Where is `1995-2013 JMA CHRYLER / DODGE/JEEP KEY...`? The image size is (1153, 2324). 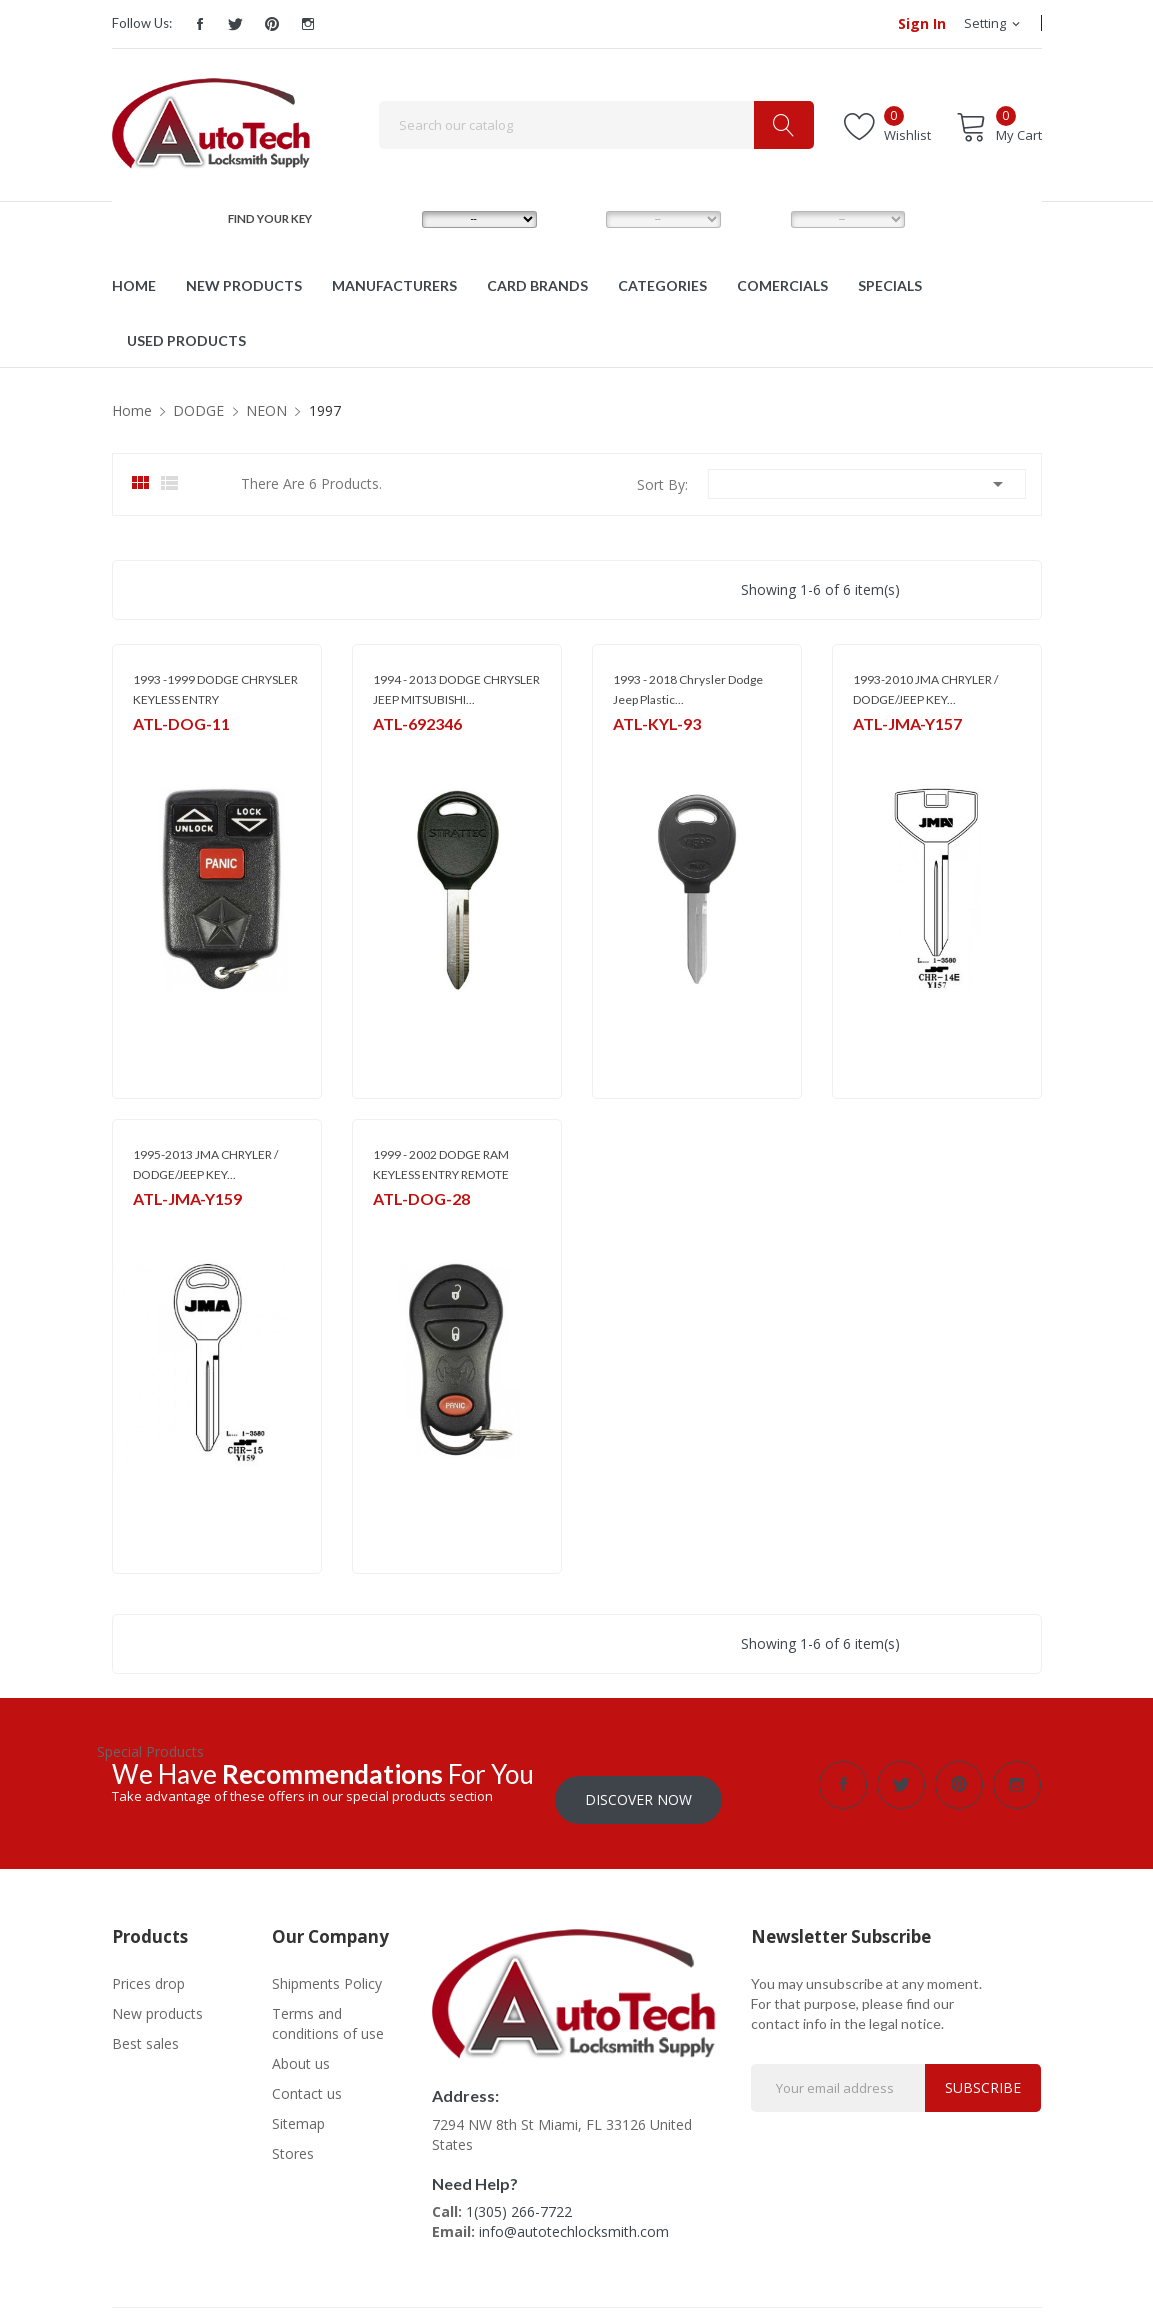
1995-2013 JMA CHRYLER / DODGE/JEEP KEY... is located at coordinates (205, 1164).